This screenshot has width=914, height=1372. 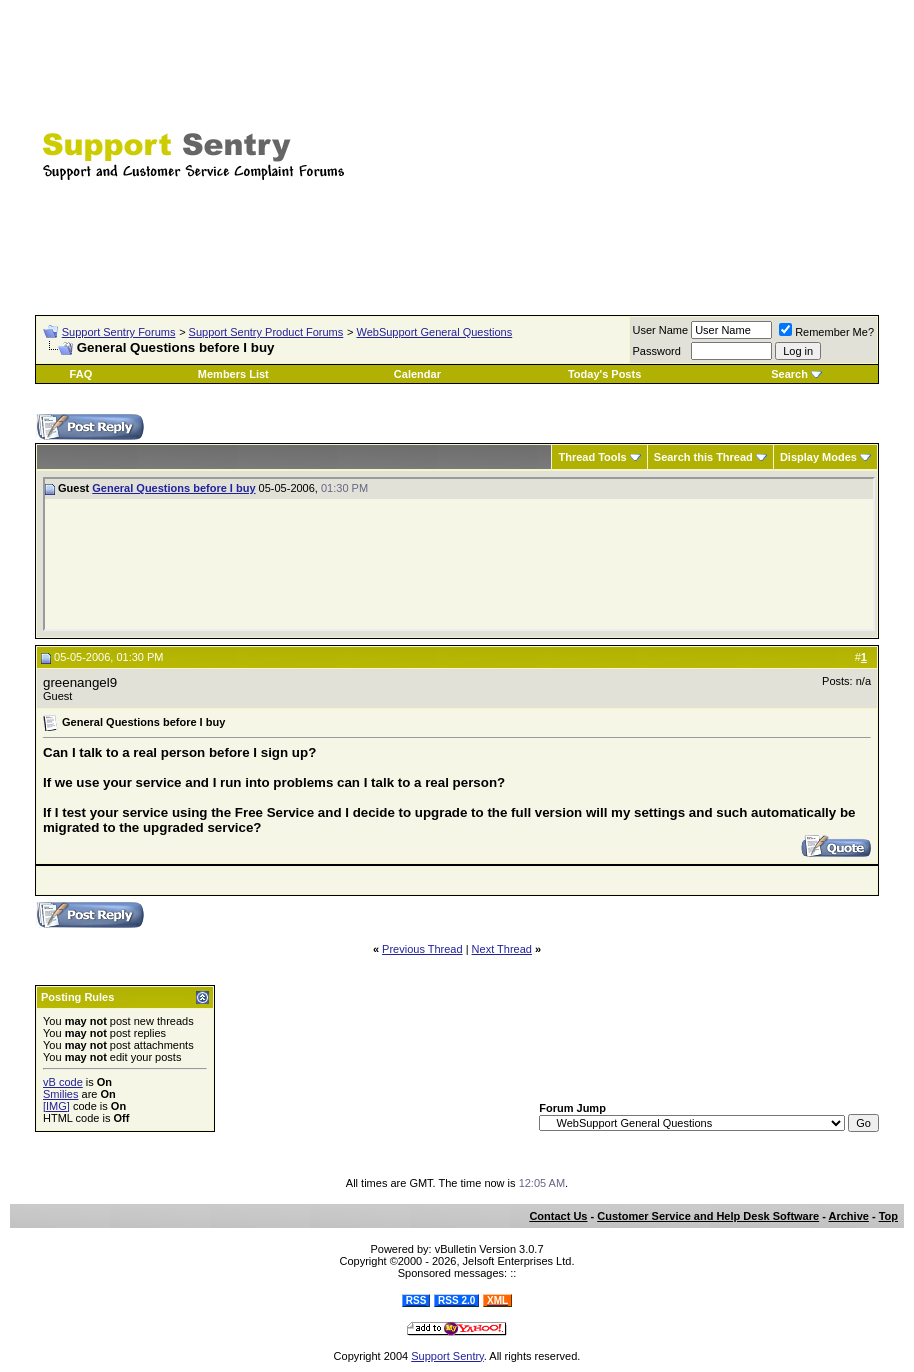 I want to click on Next Thread, so click(x=502, y=949).